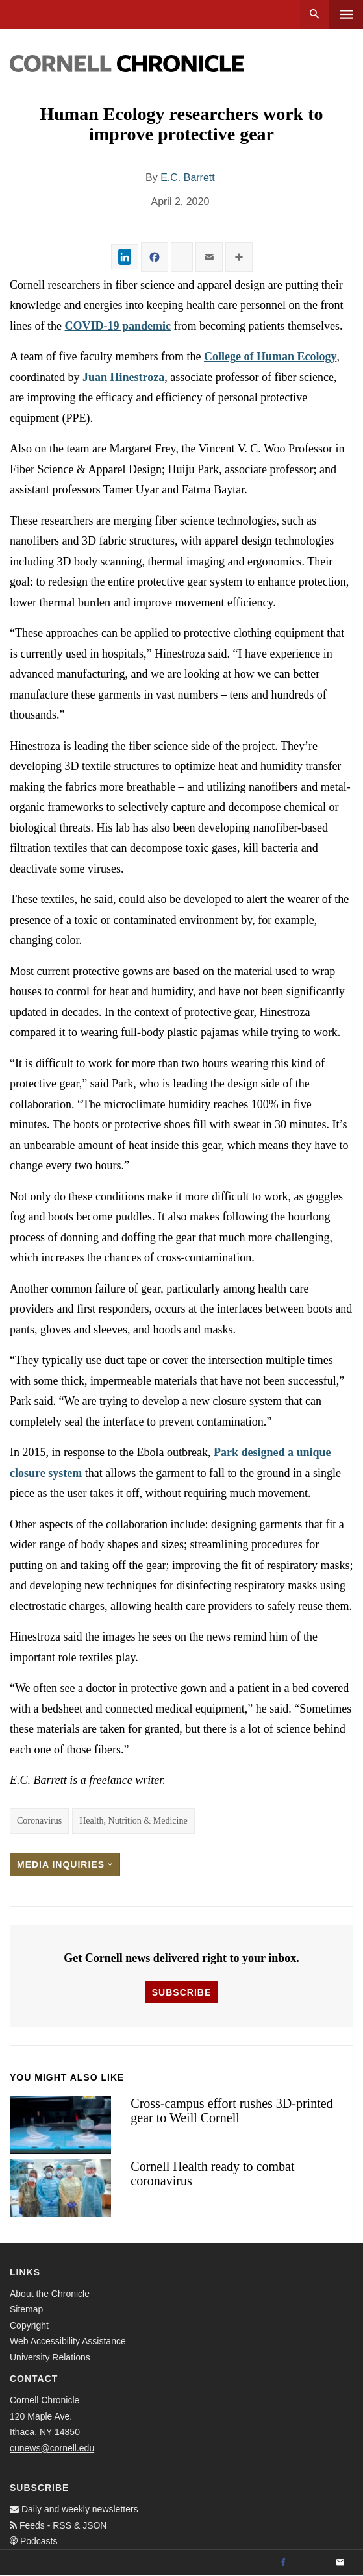  Describe the element at coordinates (29, 2325) in the screenshot. I see `Copyright` at that location.